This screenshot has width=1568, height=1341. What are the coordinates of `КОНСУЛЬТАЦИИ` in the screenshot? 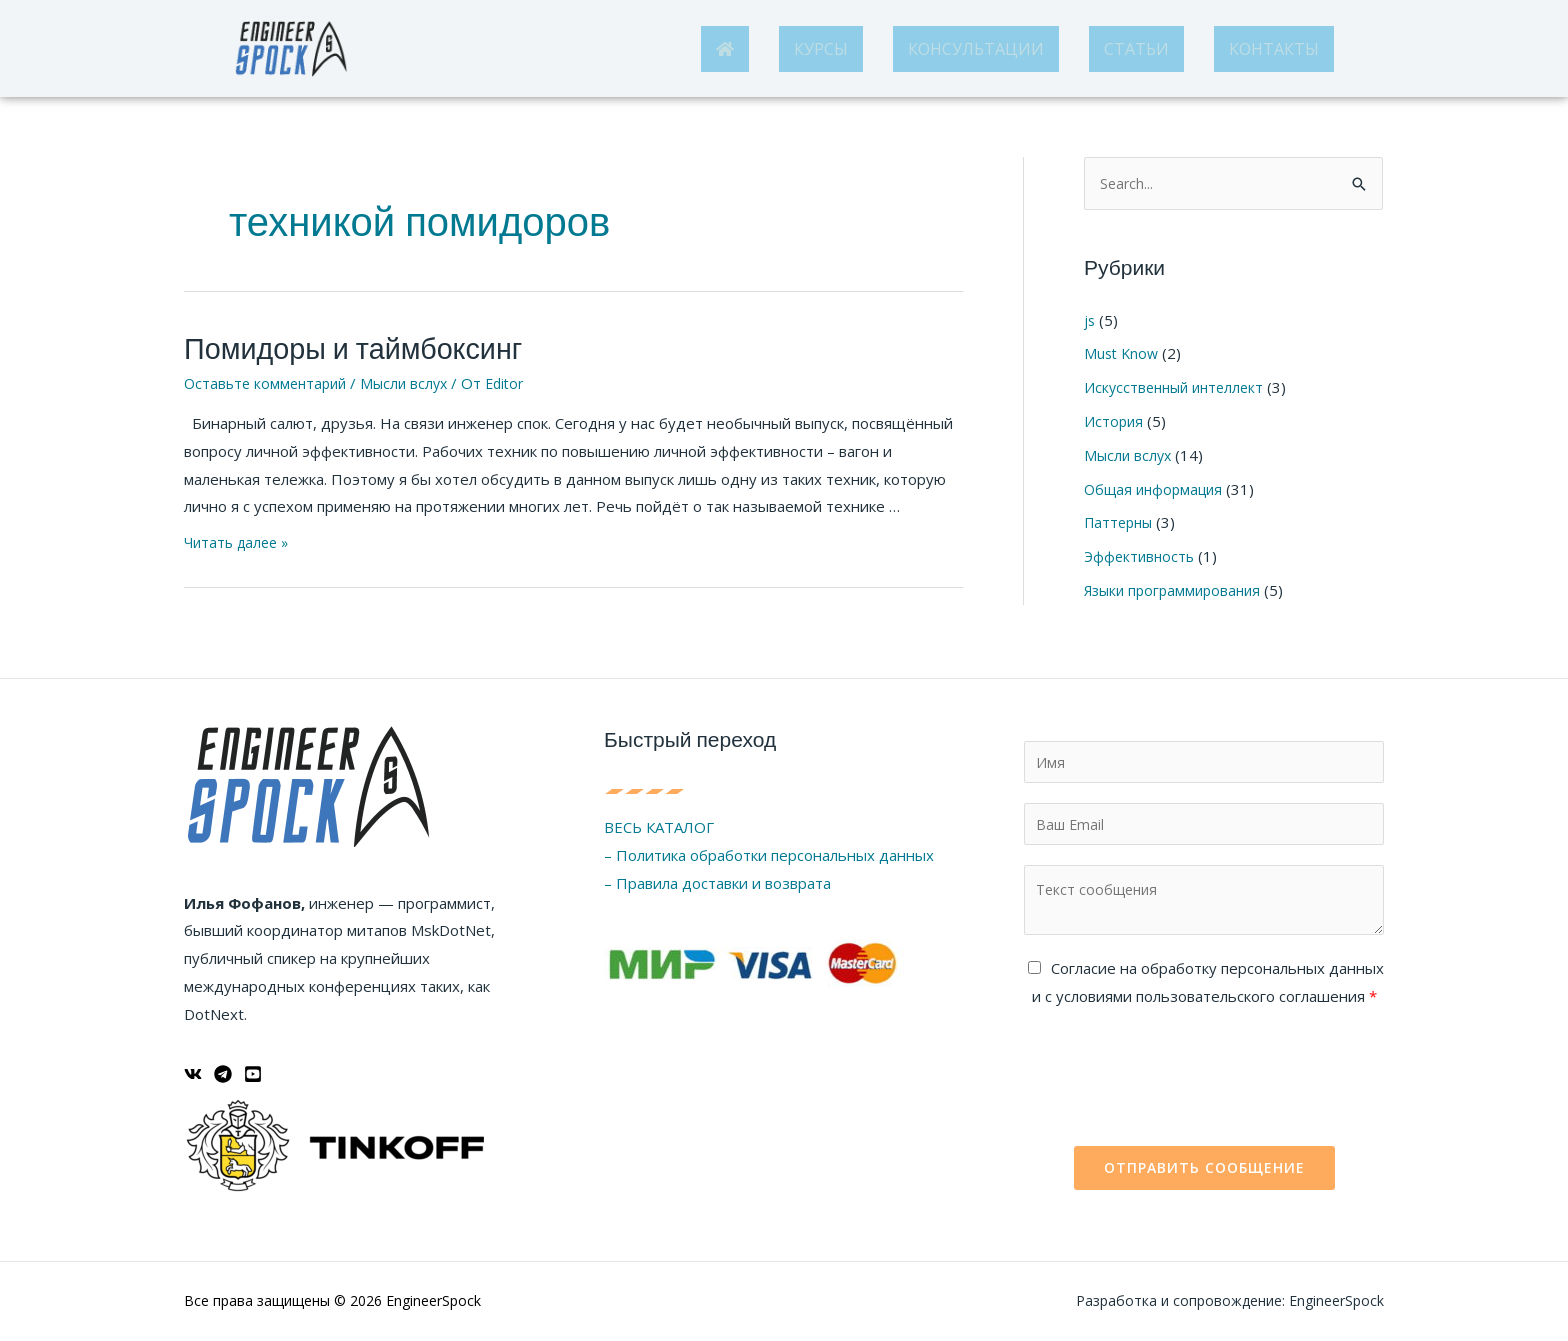 It's located at (976, 49).